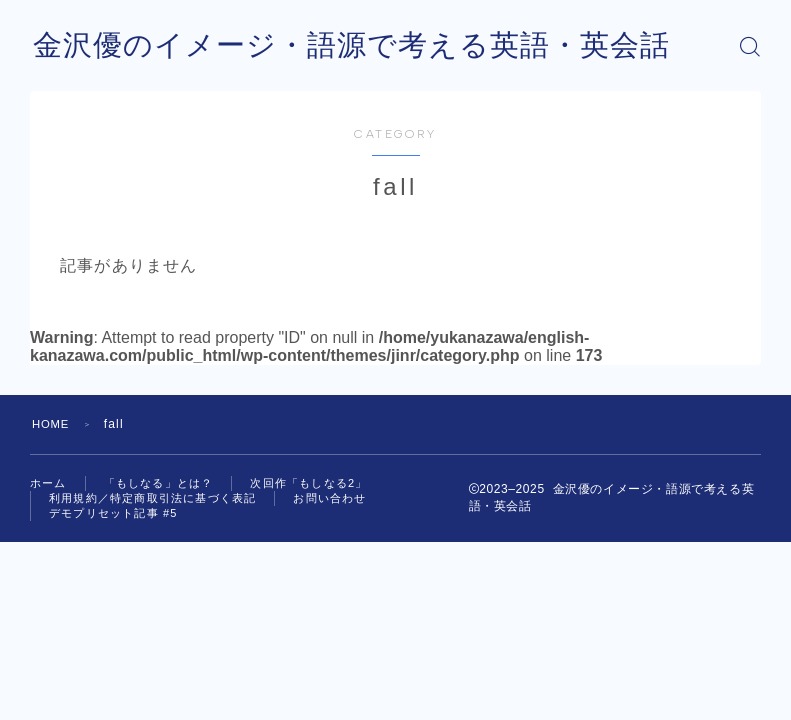 The image size is (791, 720). I want to click on お問い合わせ, so click(329, 498).